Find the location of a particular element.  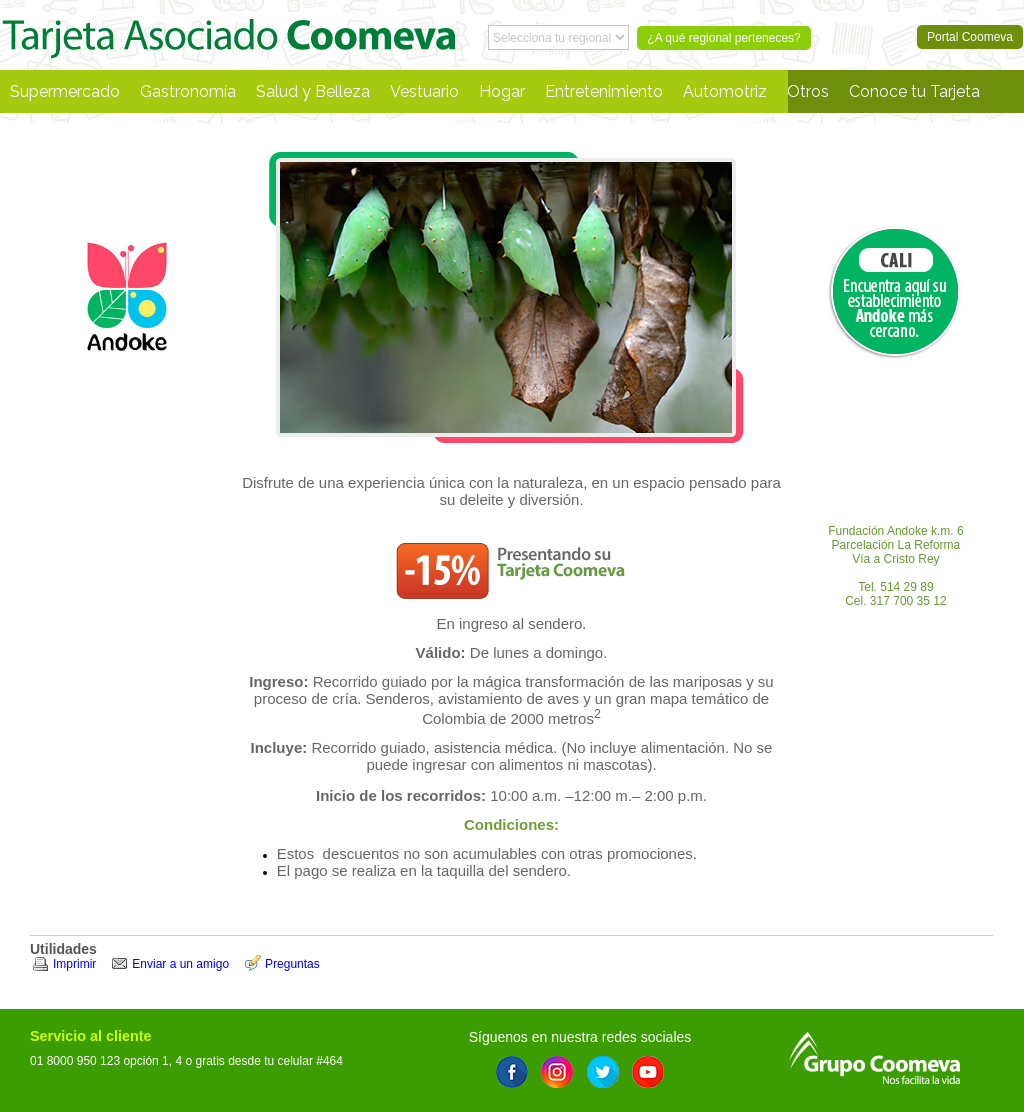

Twitter is located at coordinates (603, 1072).